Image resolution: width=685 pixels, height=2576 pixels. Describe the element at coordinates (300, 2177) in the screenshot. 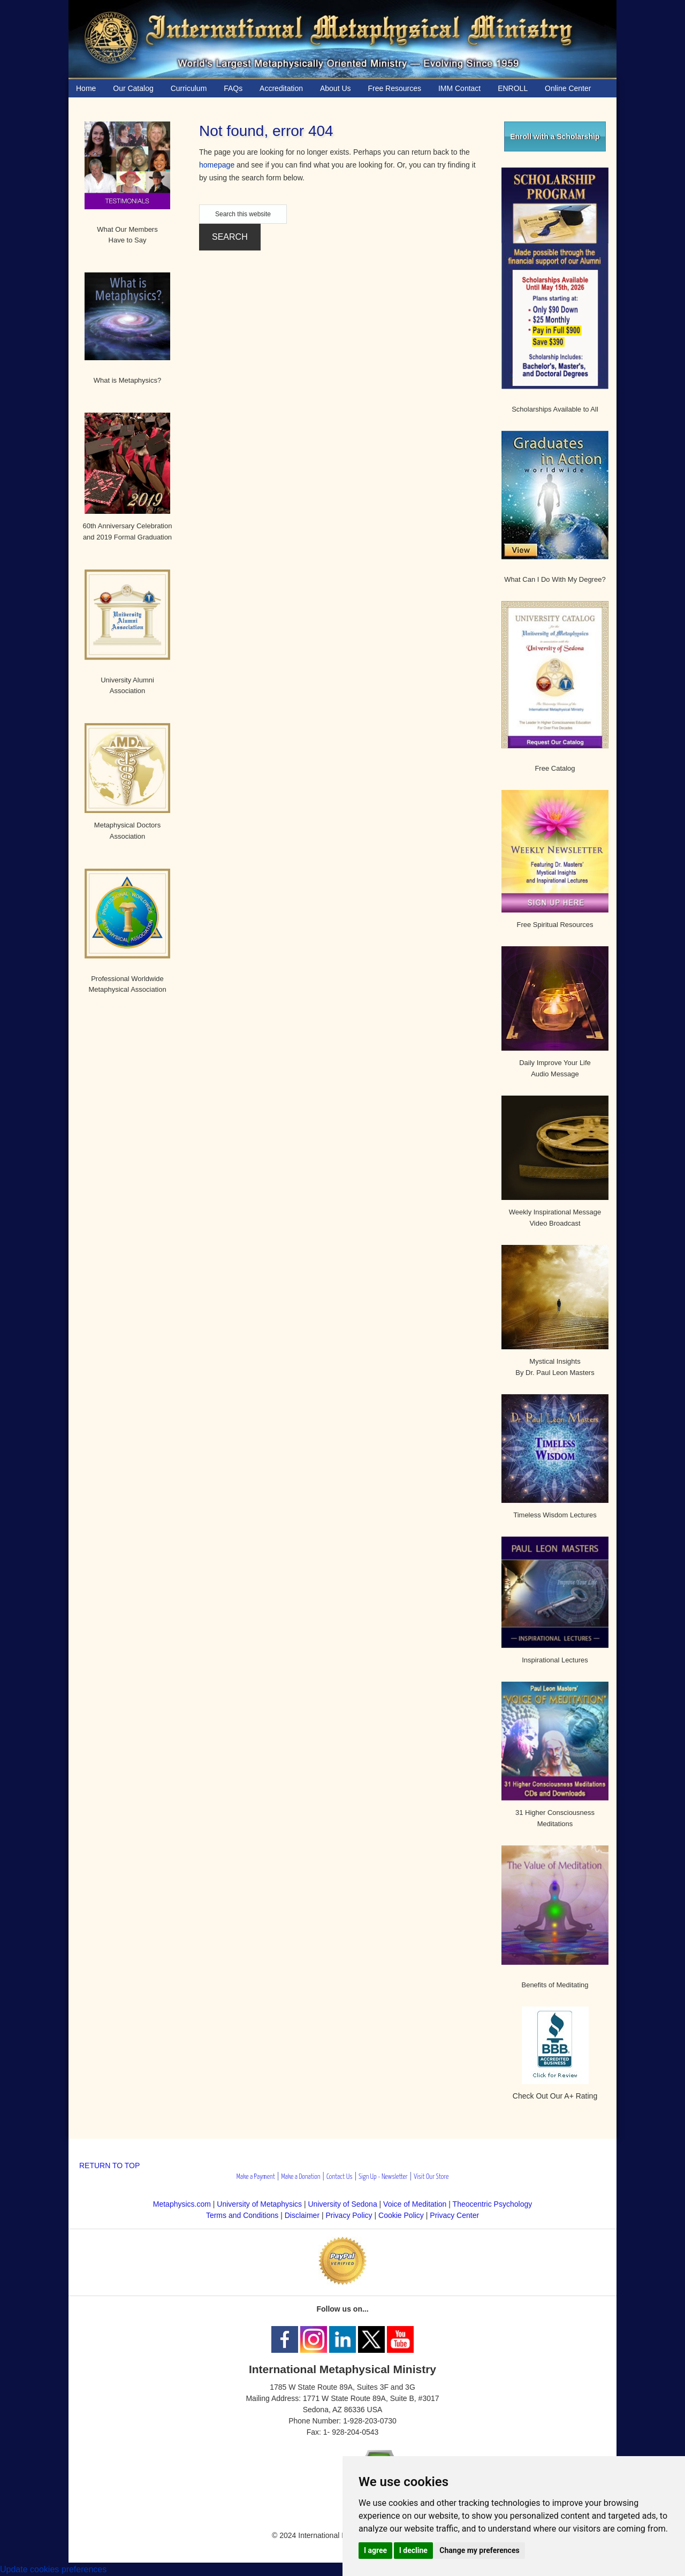

I see `Make a Donation` at that location.